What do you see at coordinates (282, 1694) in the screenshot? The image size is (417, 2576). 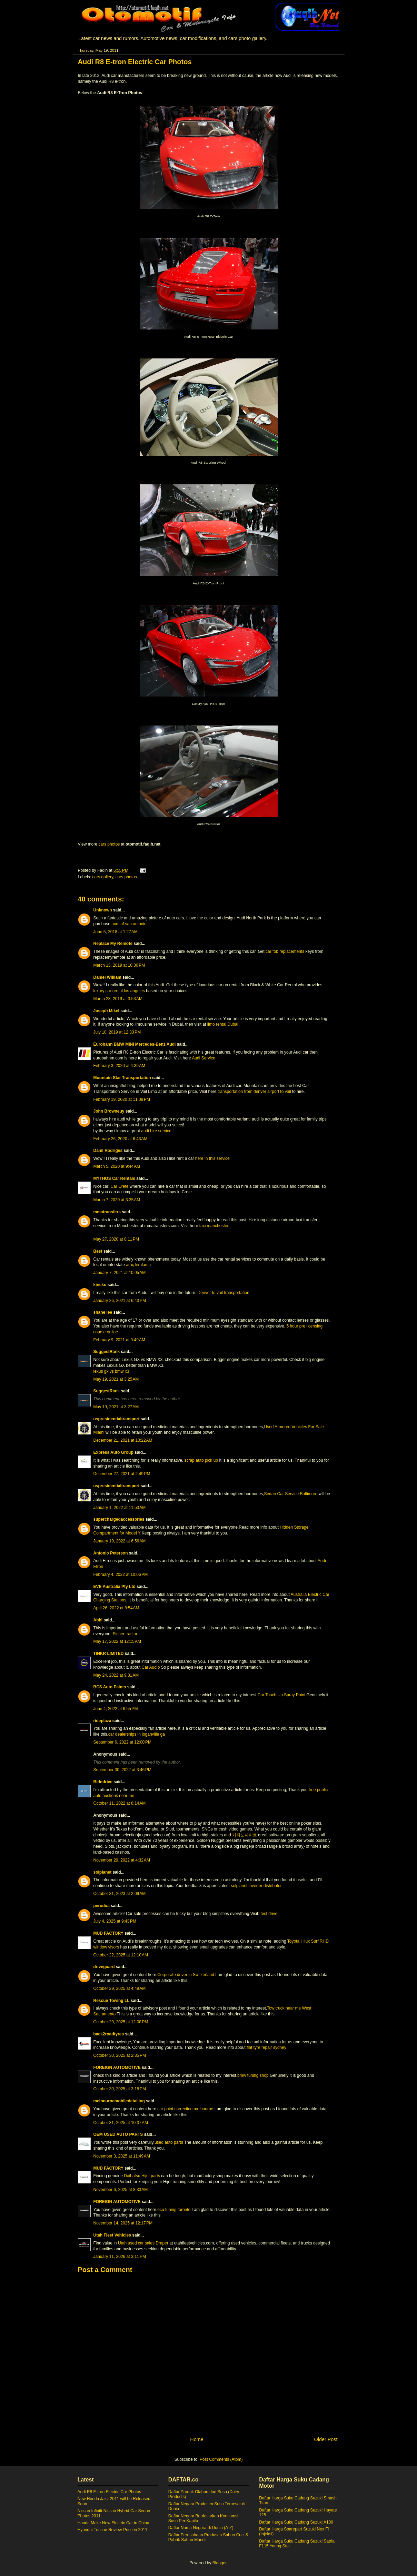 I see `Car Touch Up Spray Paint` at bounding box center [282, 1694].